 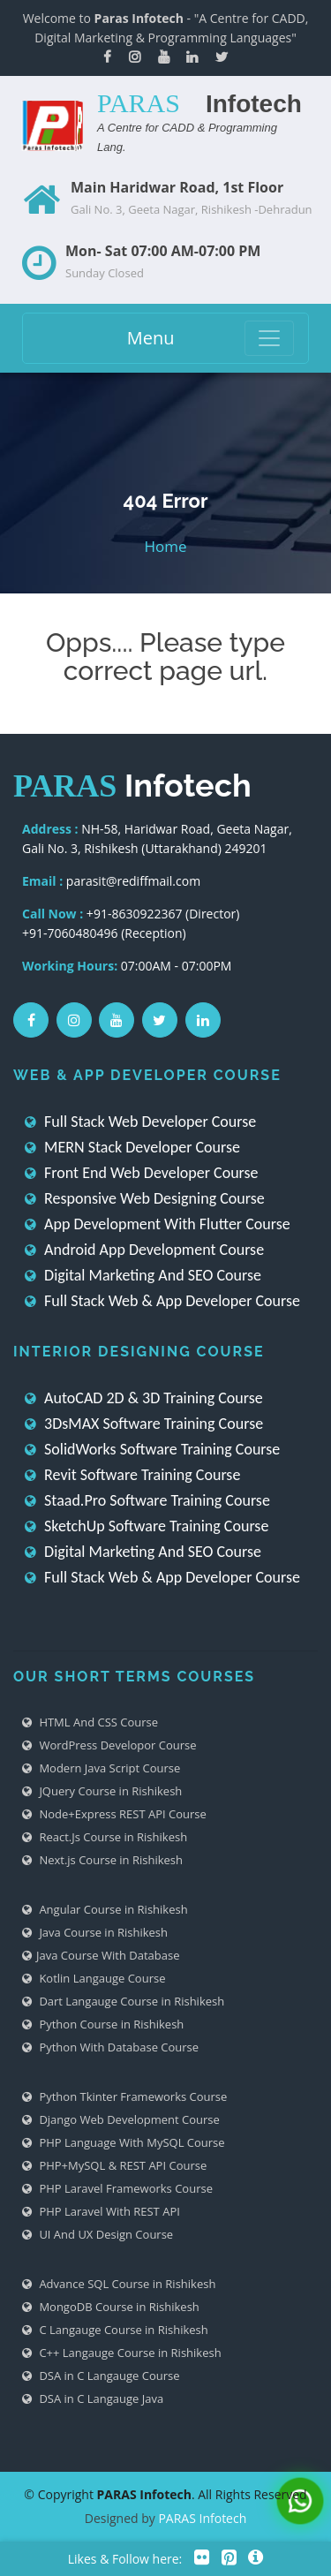 I want to click on PHP Laravel With REST API, so click(x=101, y=2211).